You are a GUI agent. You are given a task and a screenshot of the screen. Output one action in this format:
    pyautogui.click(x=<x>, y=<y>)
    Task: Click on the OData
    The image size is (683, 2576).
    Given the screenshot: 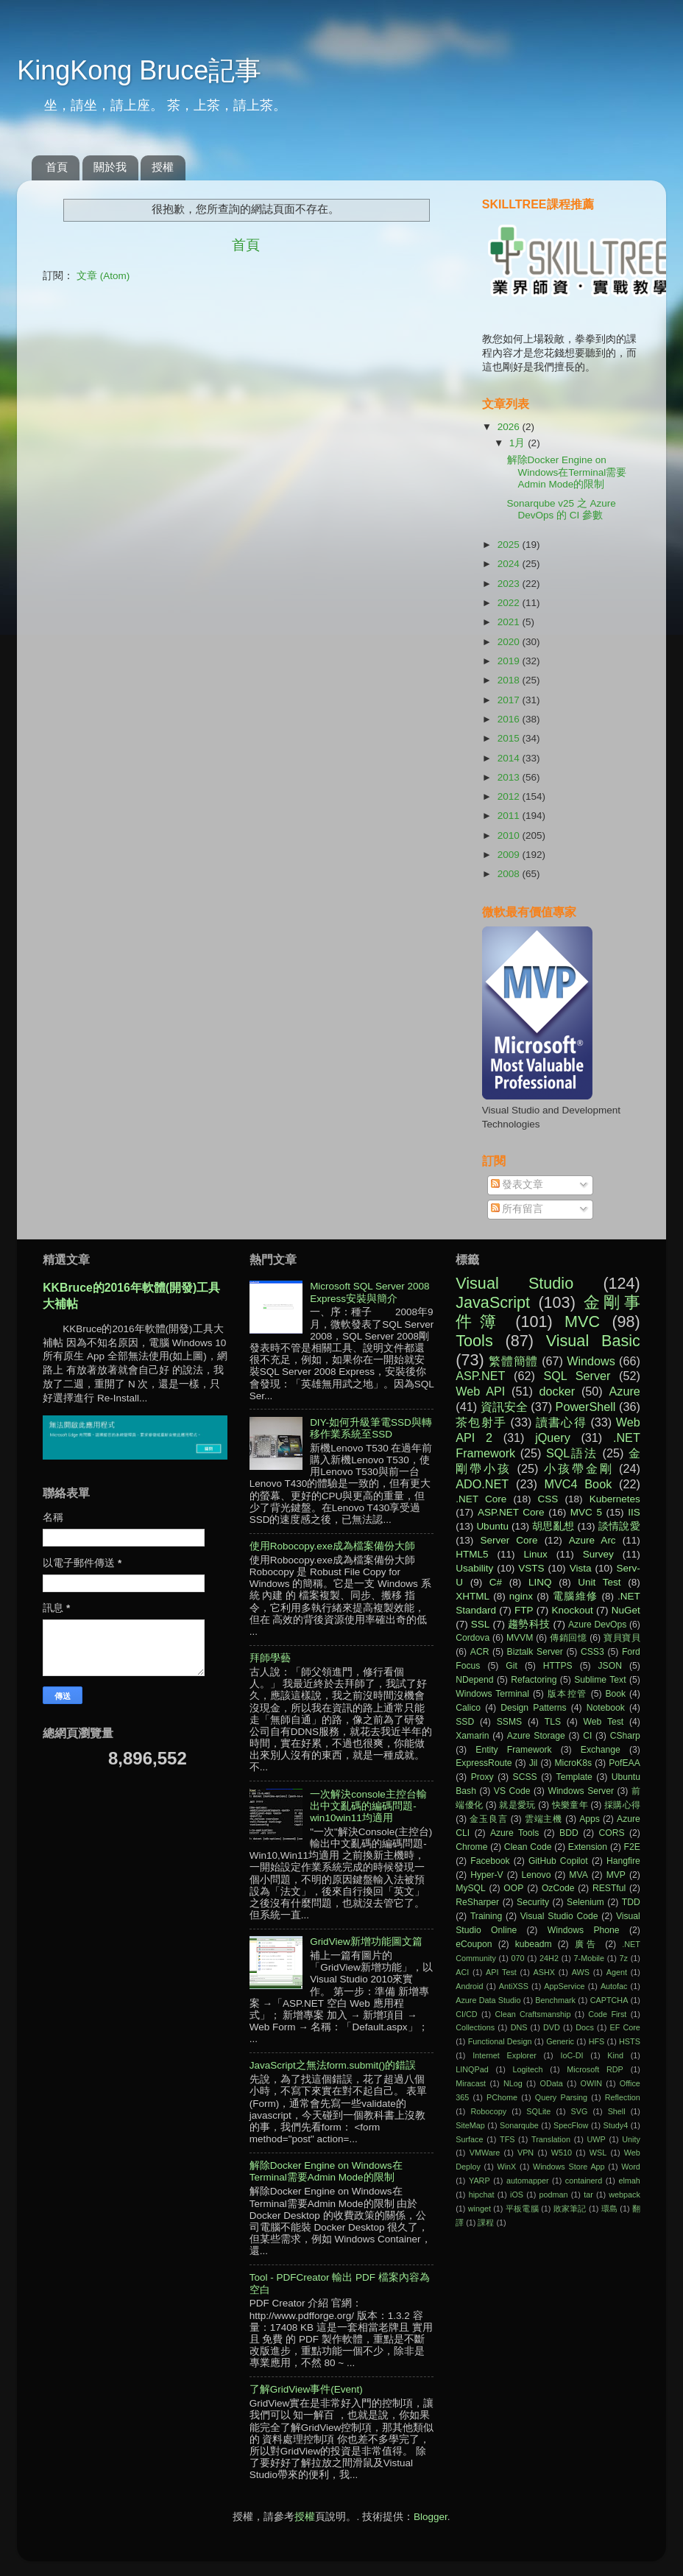 What is the action you would take?
    pyautogui.click(x=551, y=2083)
    